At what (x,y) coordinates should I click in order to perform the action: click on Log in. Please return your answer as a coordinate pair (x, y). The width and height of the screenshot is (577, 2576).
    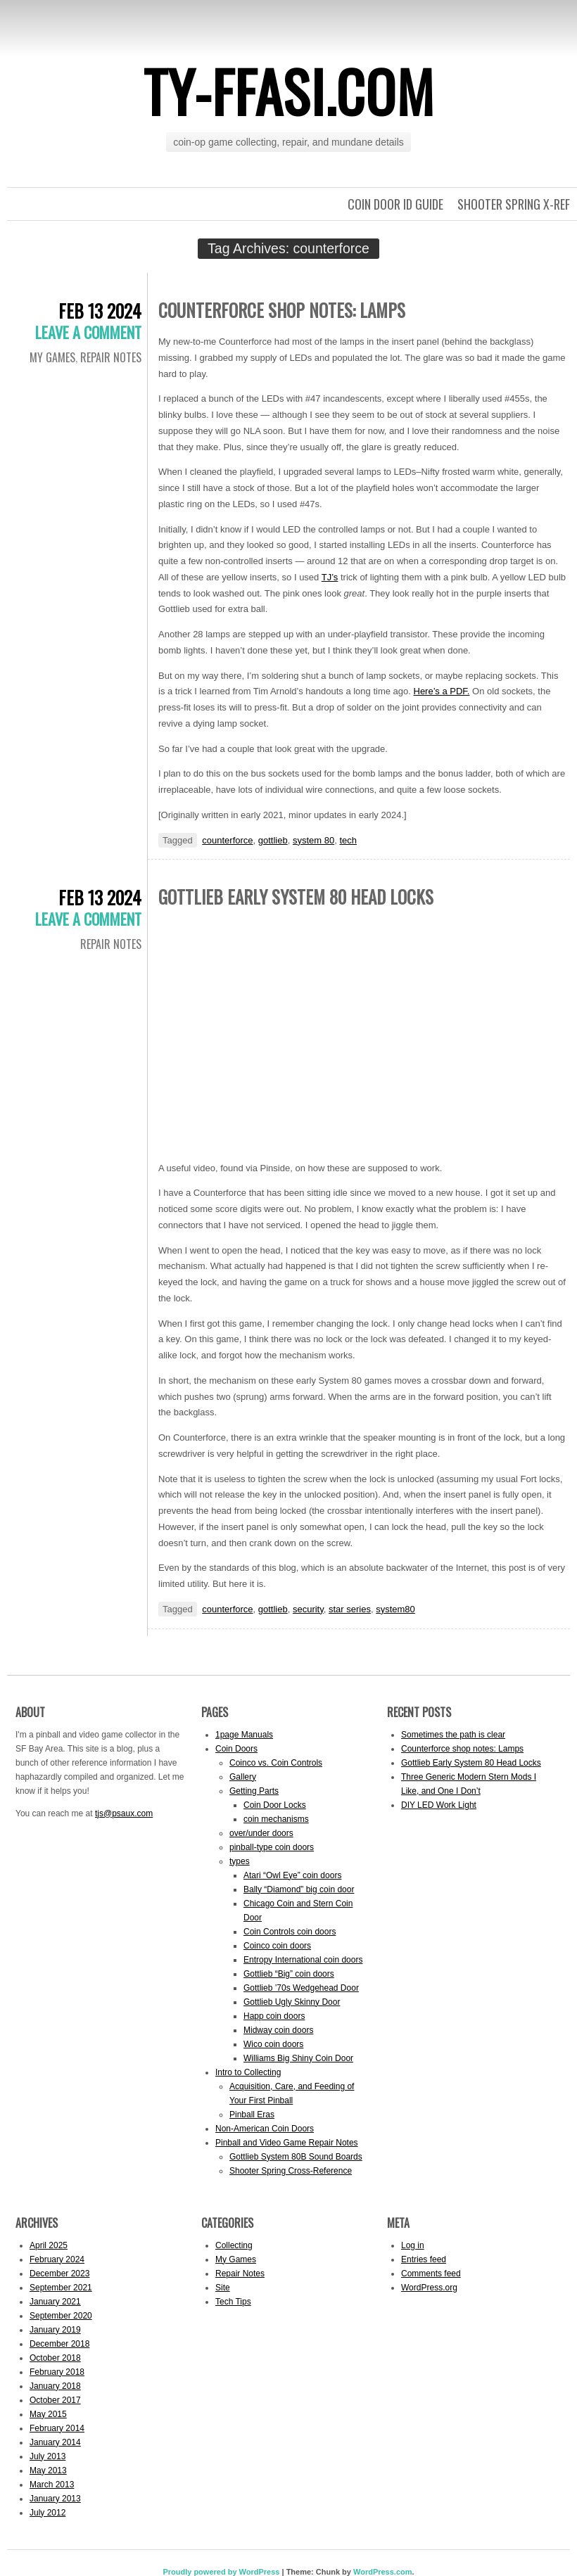
    Looking at the image, I should click on (412, 2245).